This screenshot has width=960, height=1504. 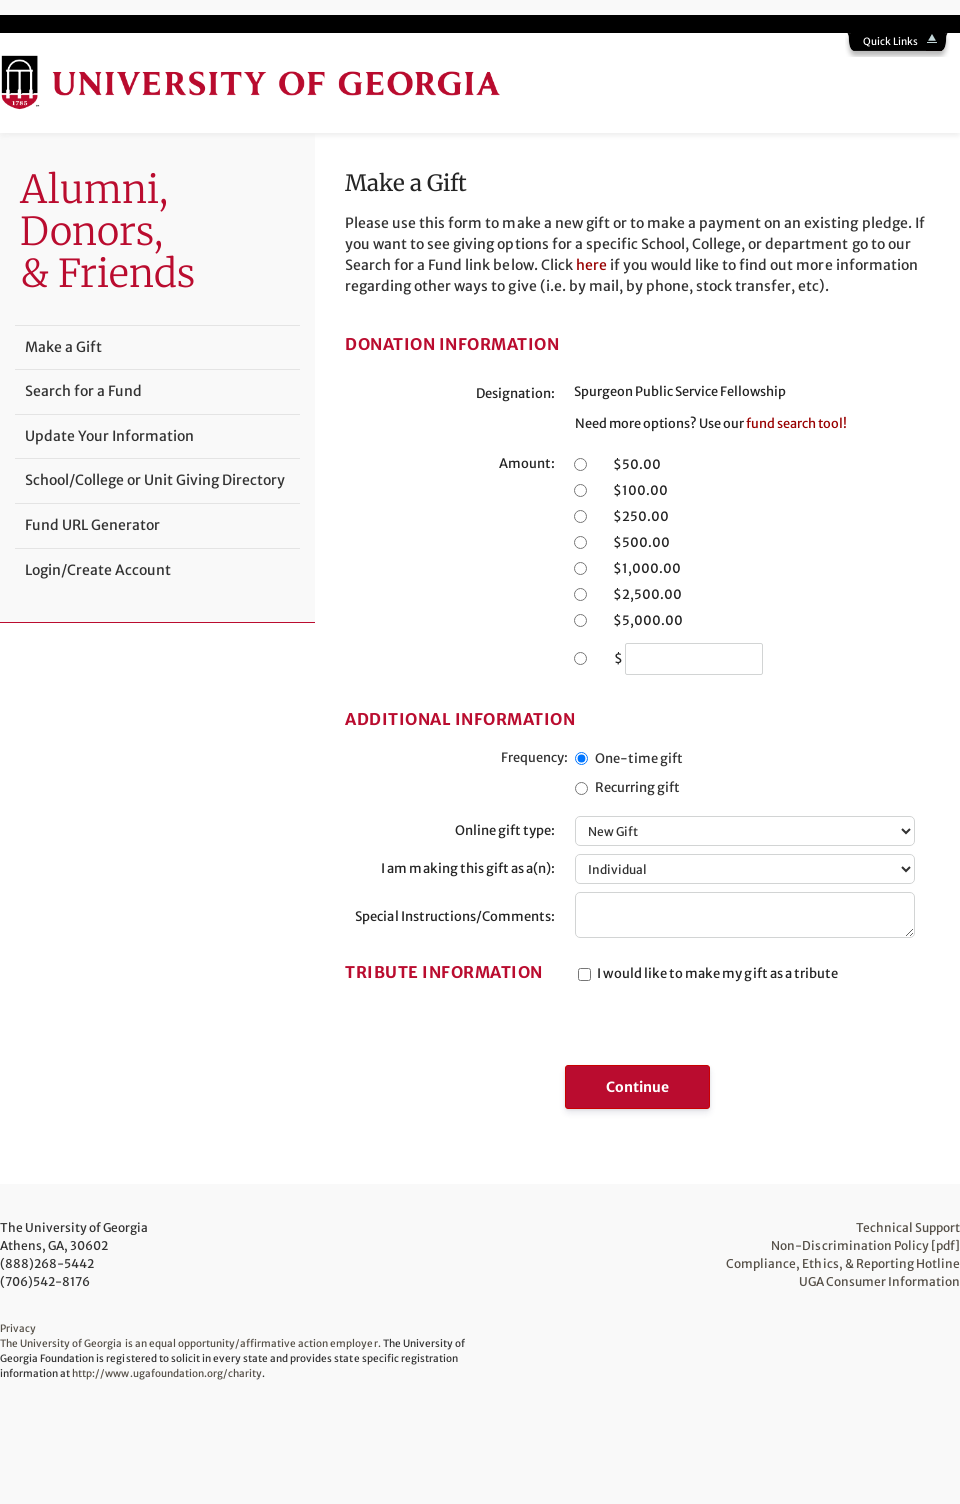 I want to click on UGA Consumer Information, so click(x=879, y=1281).